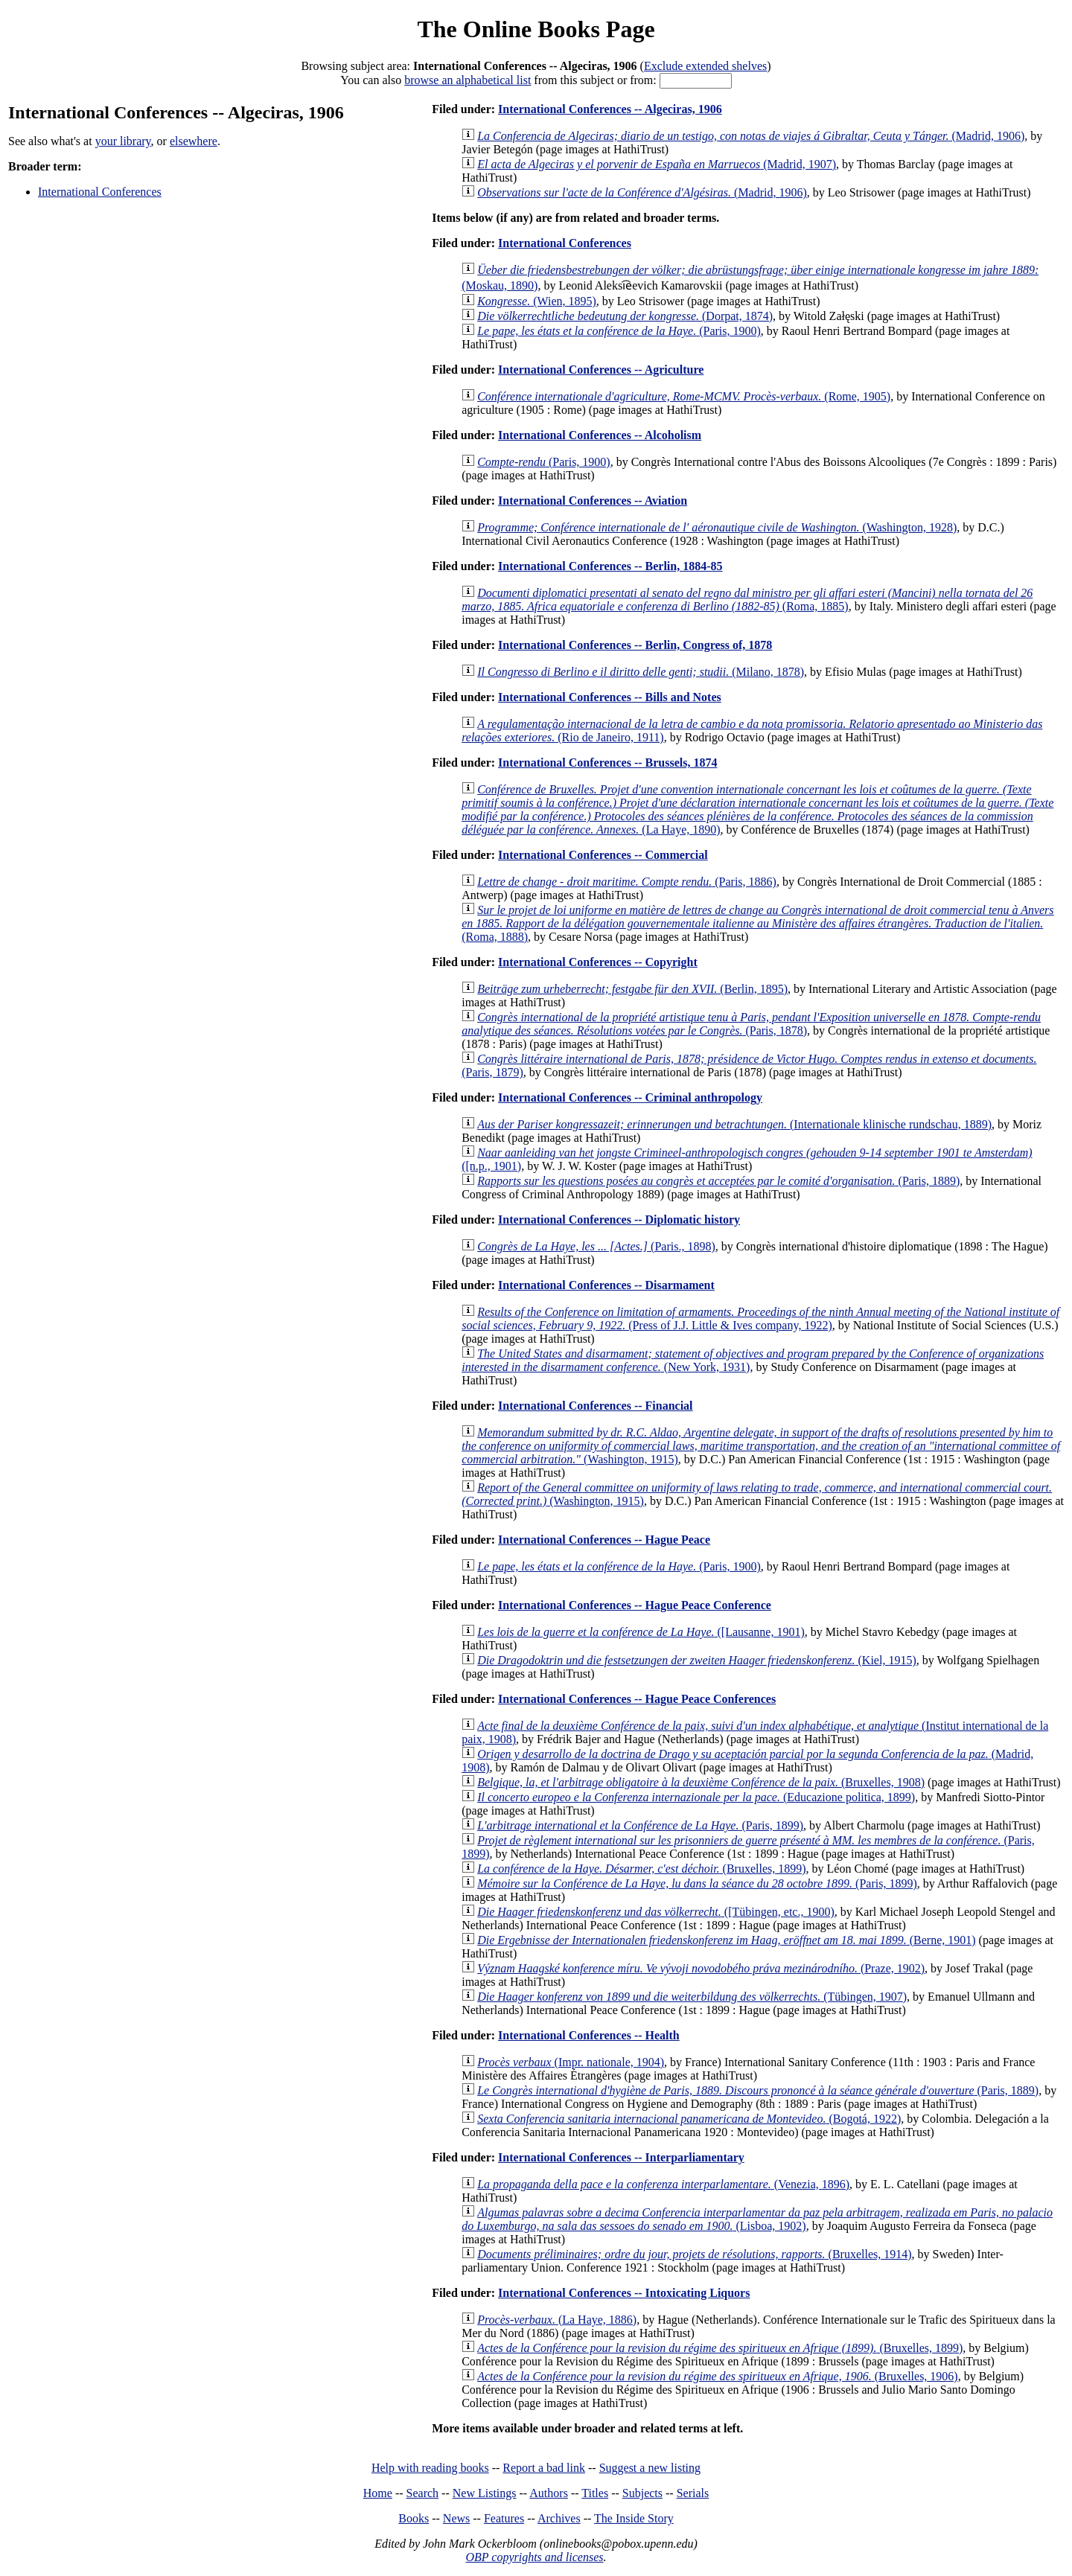 The width and height of the screenshot is (1072, 2576). What do you see at coordinates (456, 2518) in the screenshot?
I see `News` at bounding box center [456, 2518].